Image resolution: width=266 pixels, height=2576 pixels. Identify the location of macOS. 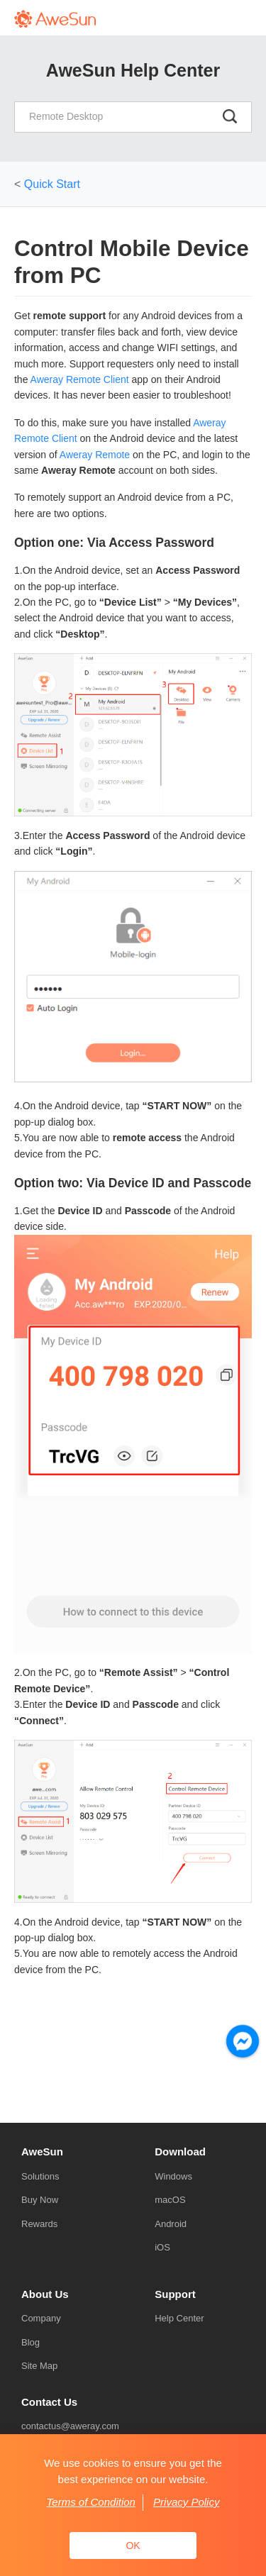
(170, 2199).